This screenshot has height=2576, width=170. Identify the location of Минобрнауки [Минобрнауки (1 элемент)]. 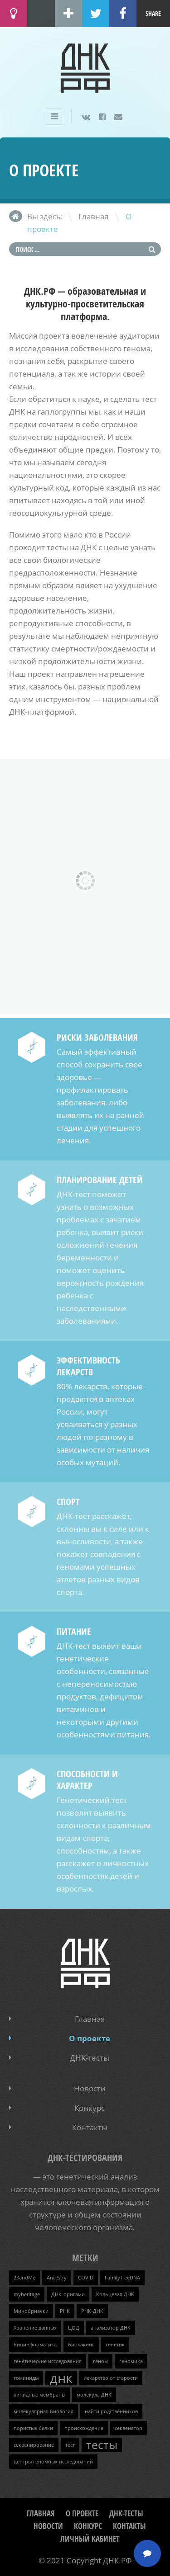
(31, 2311).